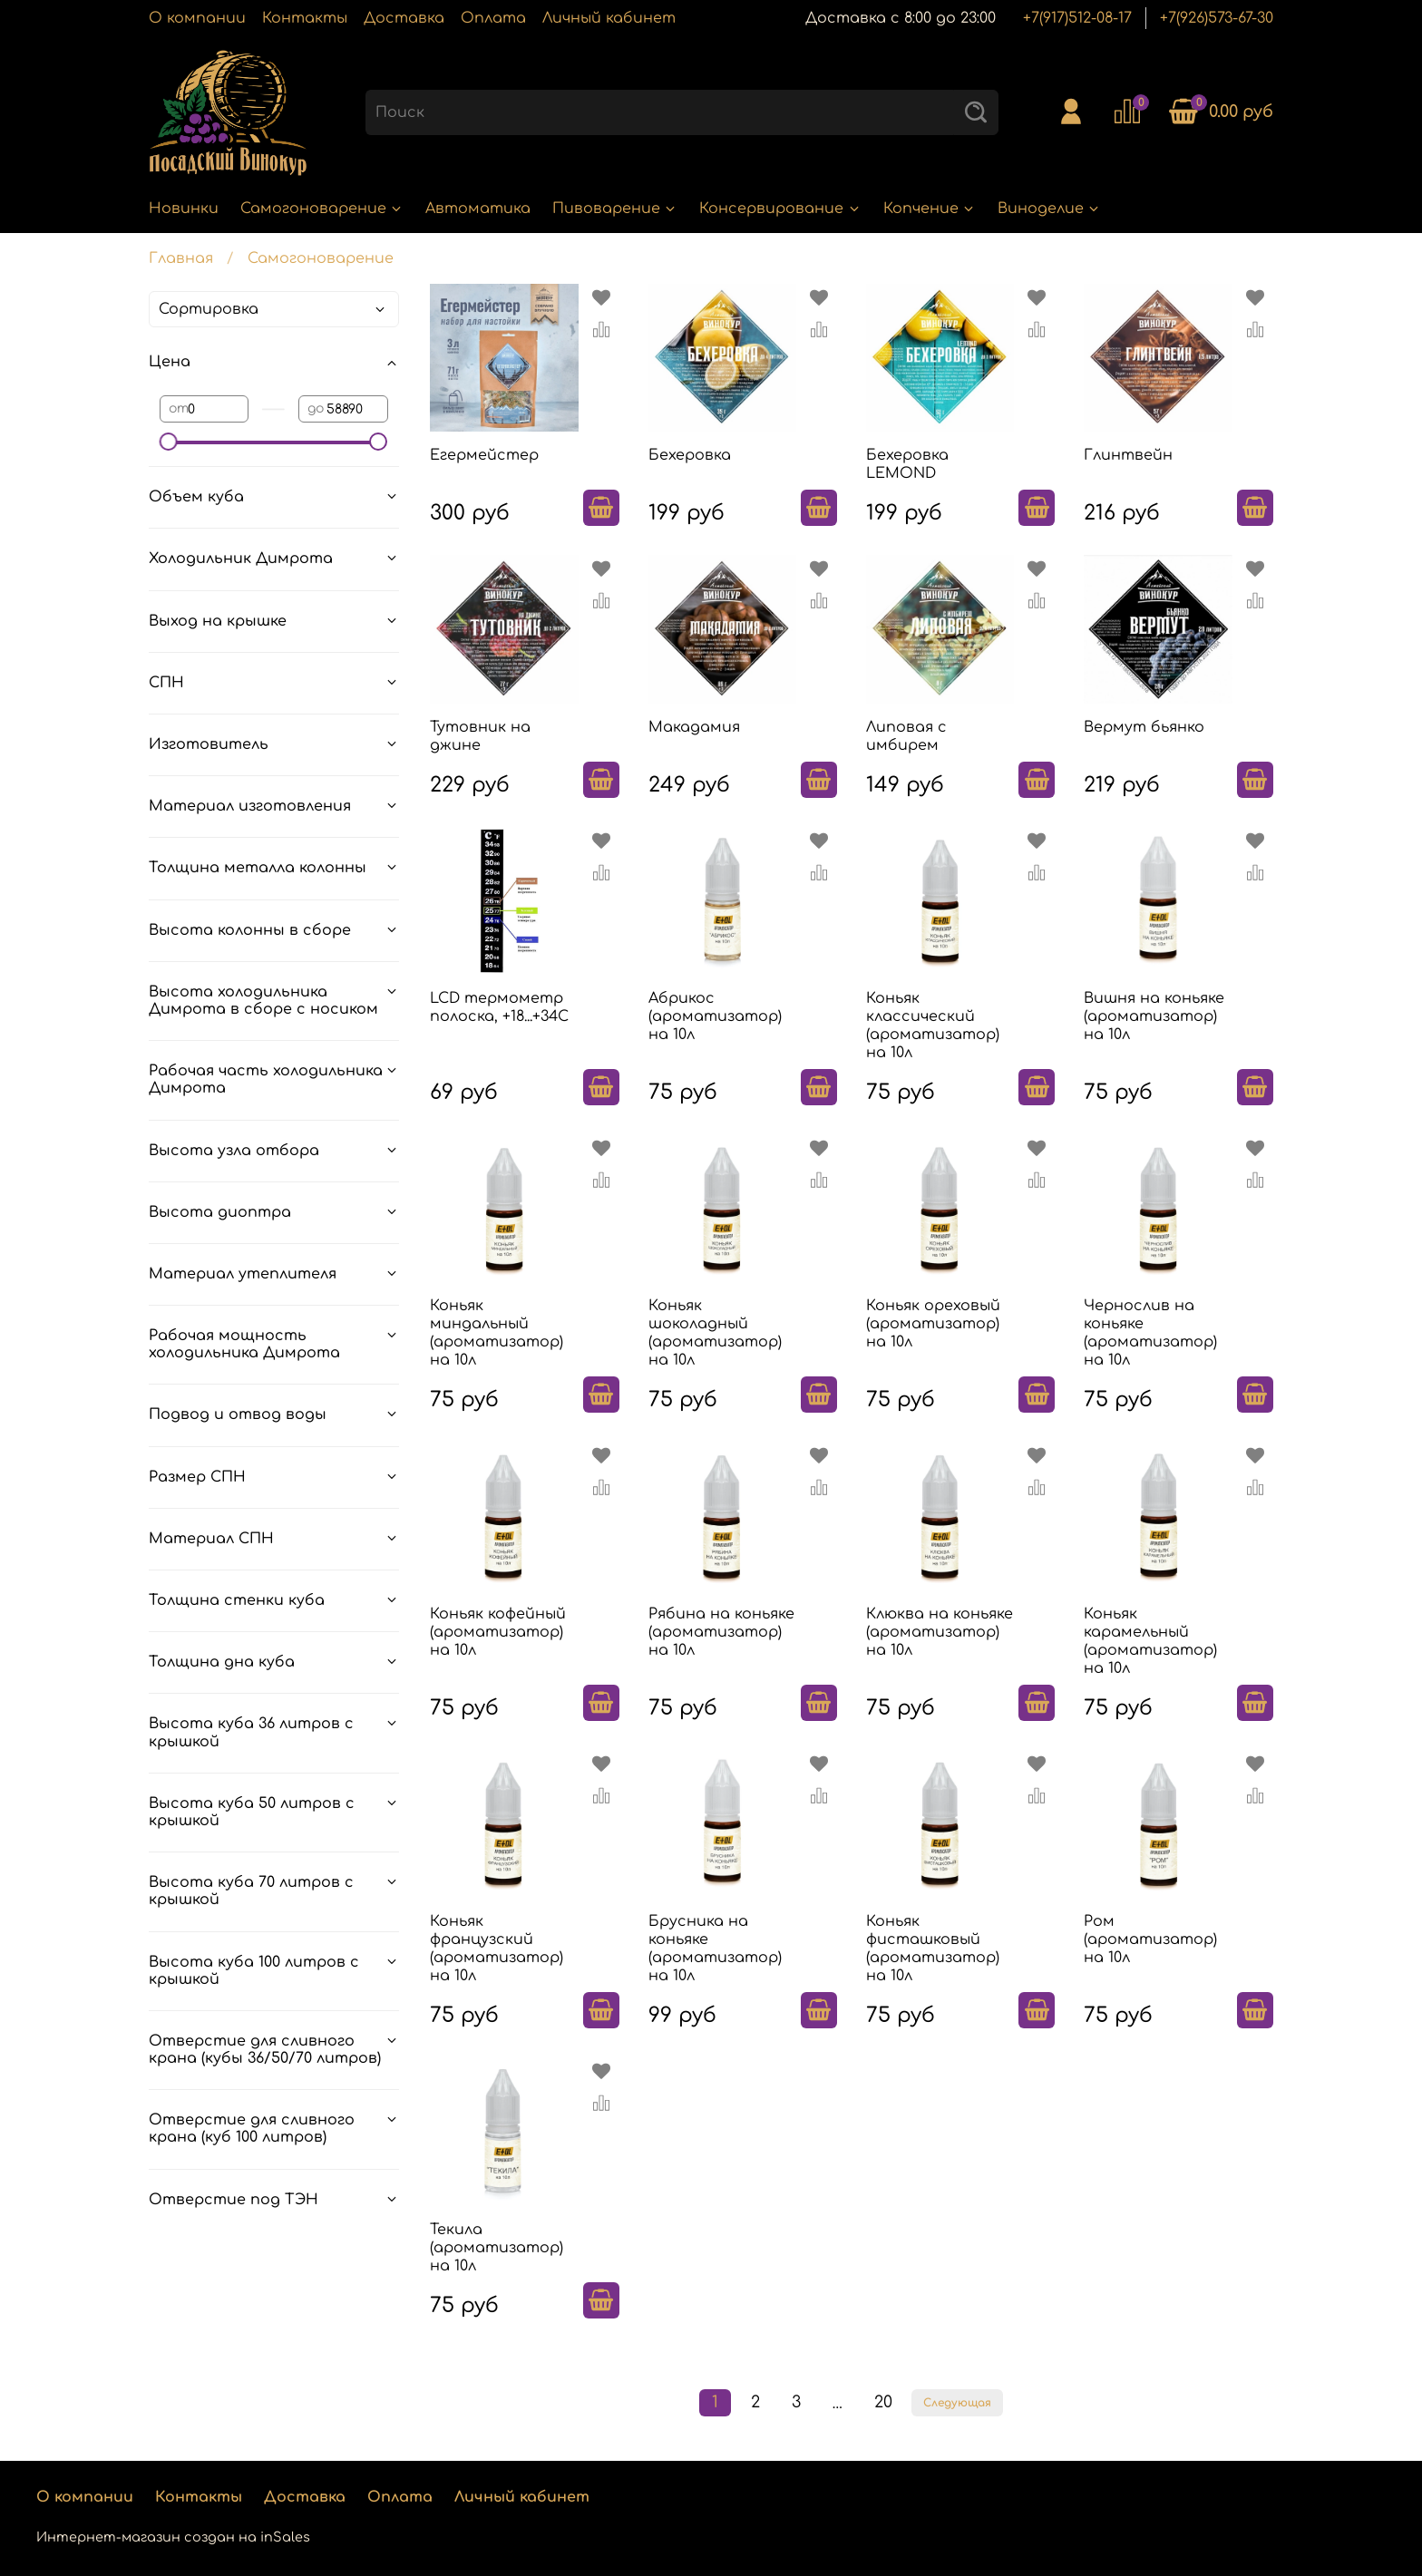 Image resolution: width=1422 pixels, height=2576 pixels. What do you see at coordinates (694, 727) in the screenshot?
I see `Макадамия` at bounding box center [694, 727].